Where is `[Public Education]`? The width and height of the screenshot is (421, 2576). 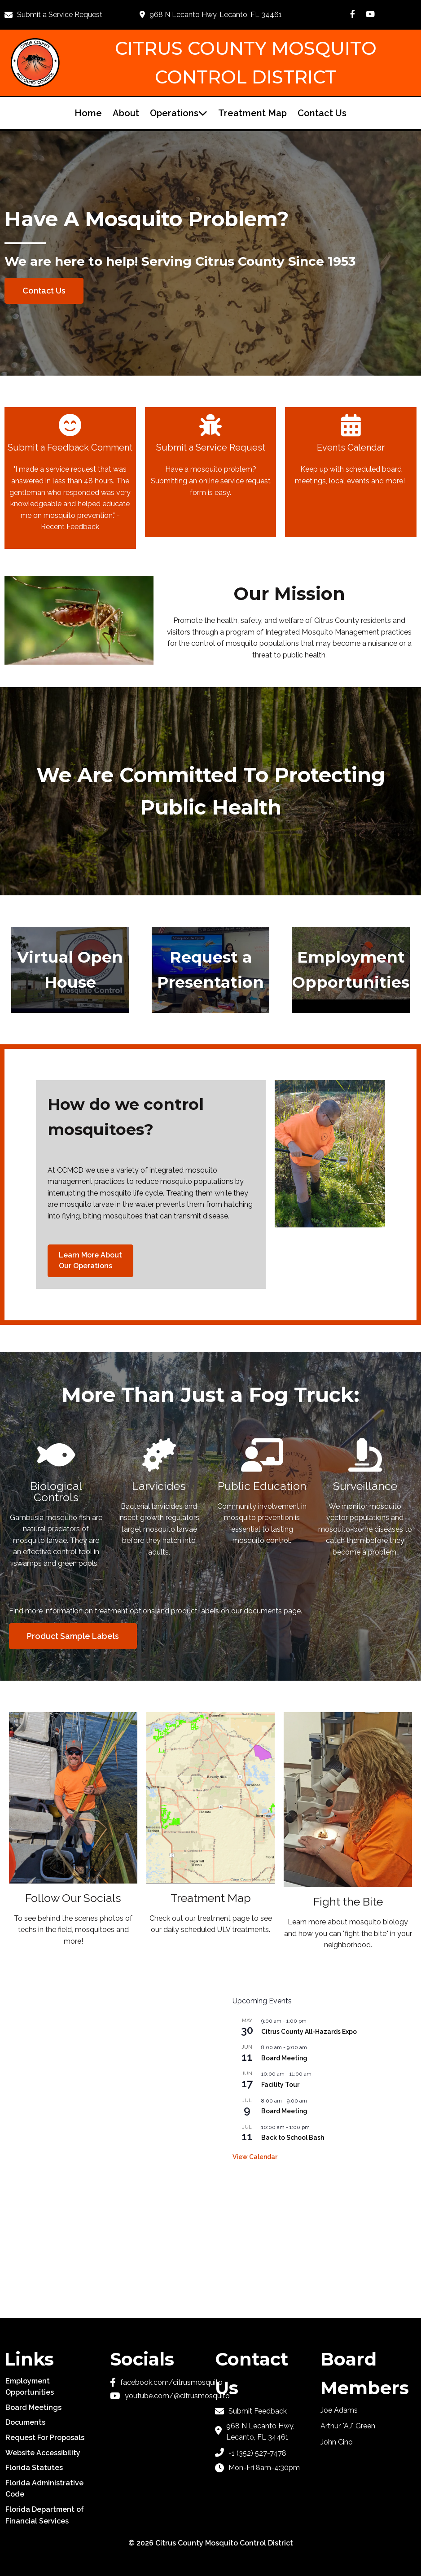 [Public Education] is located at coordinates (262, 1494).